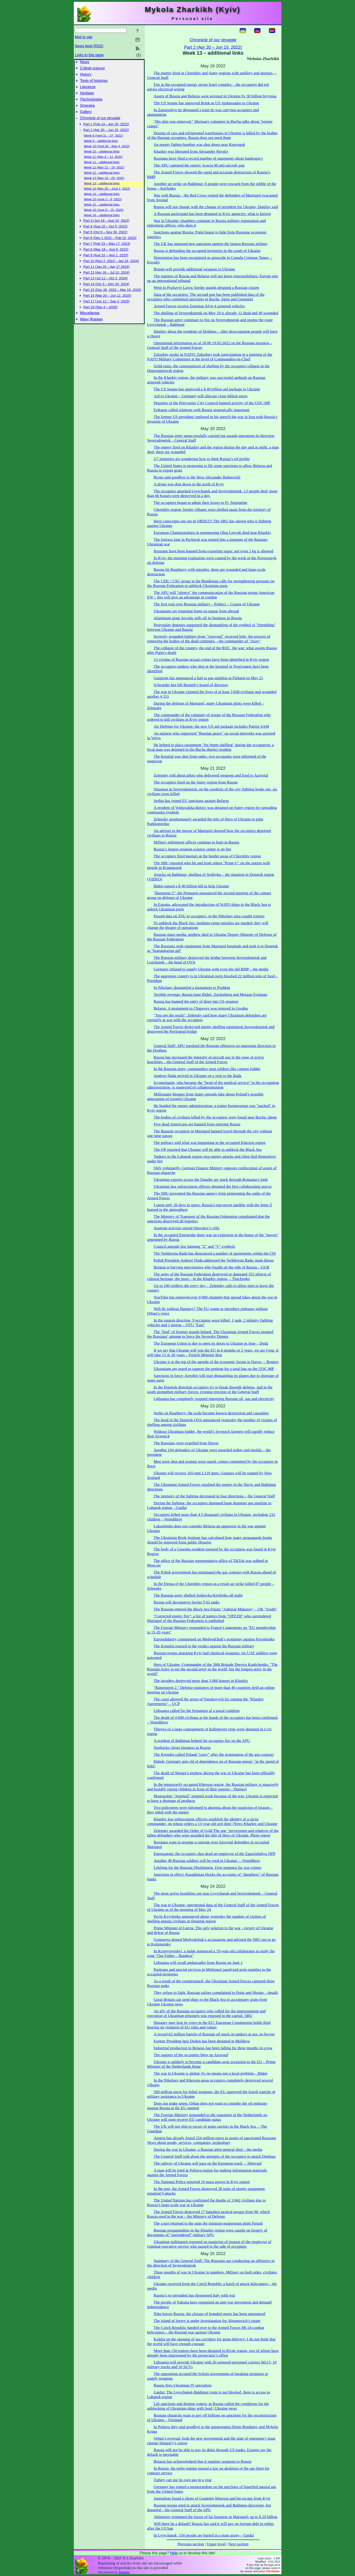 The width and height of the screenshot is (355, 2576). What do you see at coordinates (105, 268) in the screenshot?
I see `Part 9 (Aug 10 – Nov 1, 2023)` at bounding box center [105, 268].